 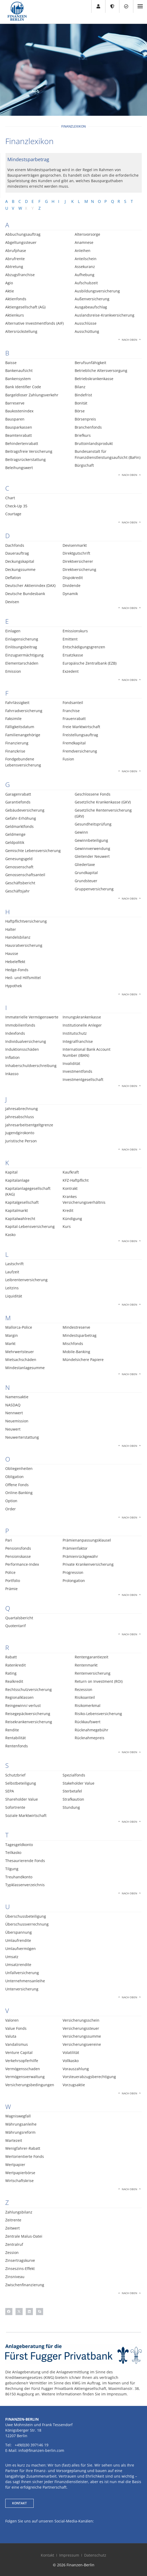 What do you see at coordinates (12, 1057) in the screenshot?
I see `Inflation` at bounding box center [12, 1057].